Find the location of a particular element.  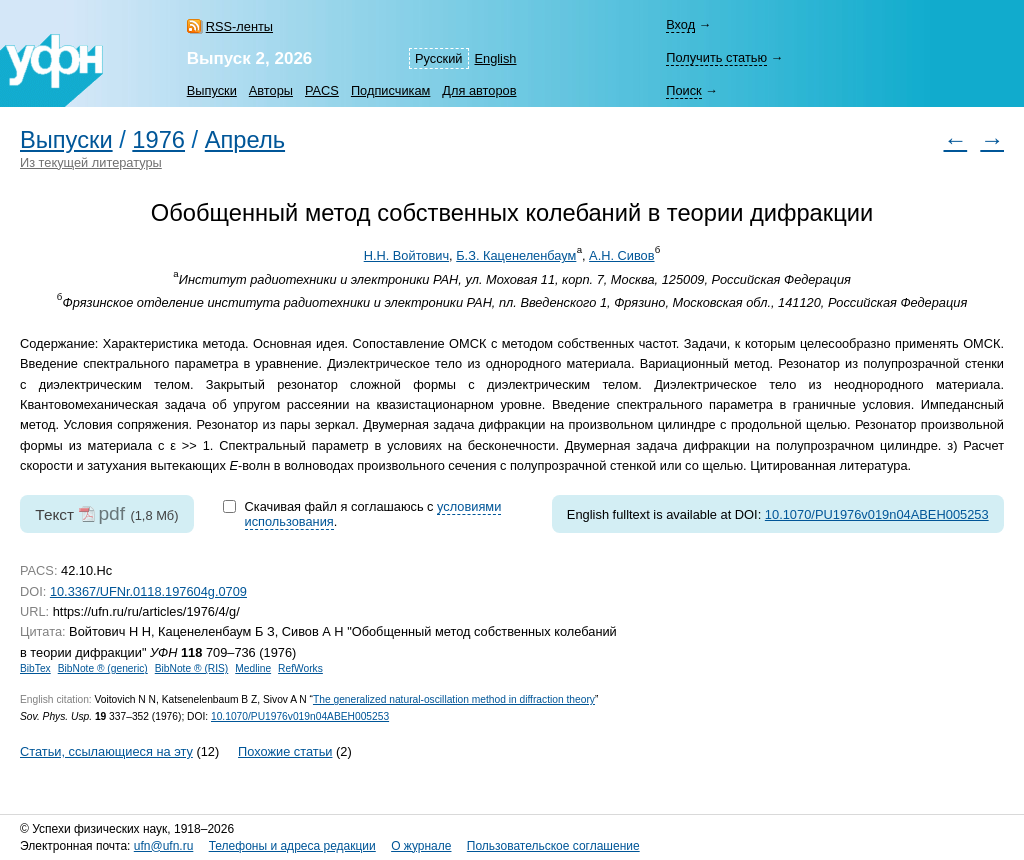

Б.З. Каценеленбаум is located at coordinates (516, 255).